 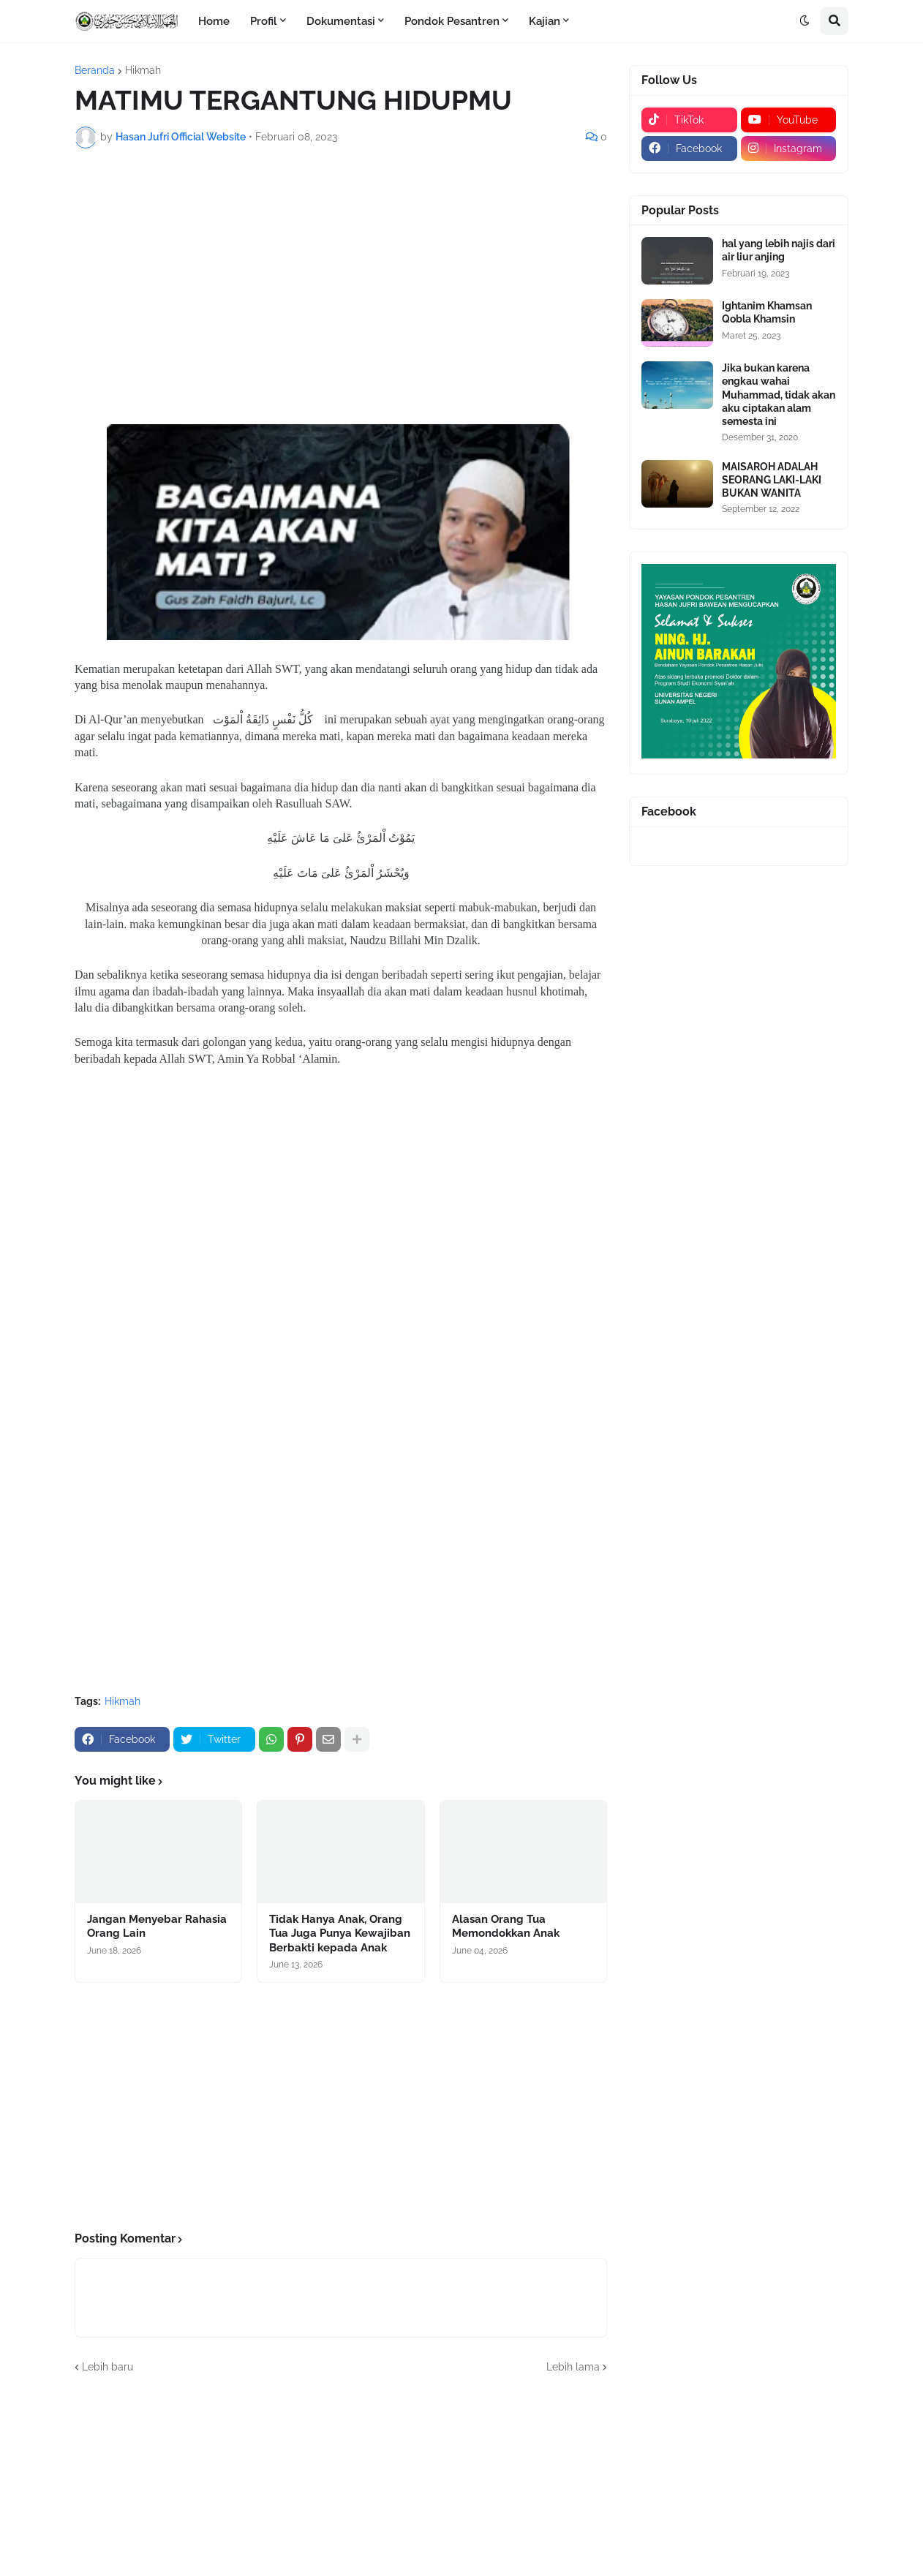 I want to click on hal yang lebih najis dari air liur anjing, so click(x=778, y=250).